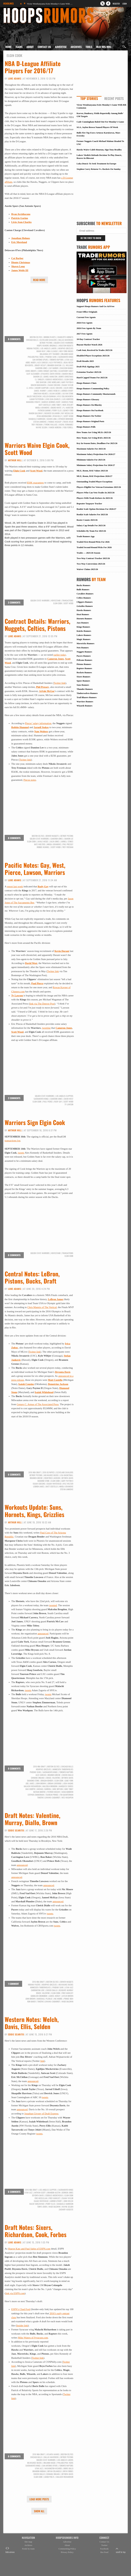  What do you see at coordinates (96, 492) in the screenshot?
I see `Players Who Can Veto Trades In 2025/26` at bounding box center [96, 492].